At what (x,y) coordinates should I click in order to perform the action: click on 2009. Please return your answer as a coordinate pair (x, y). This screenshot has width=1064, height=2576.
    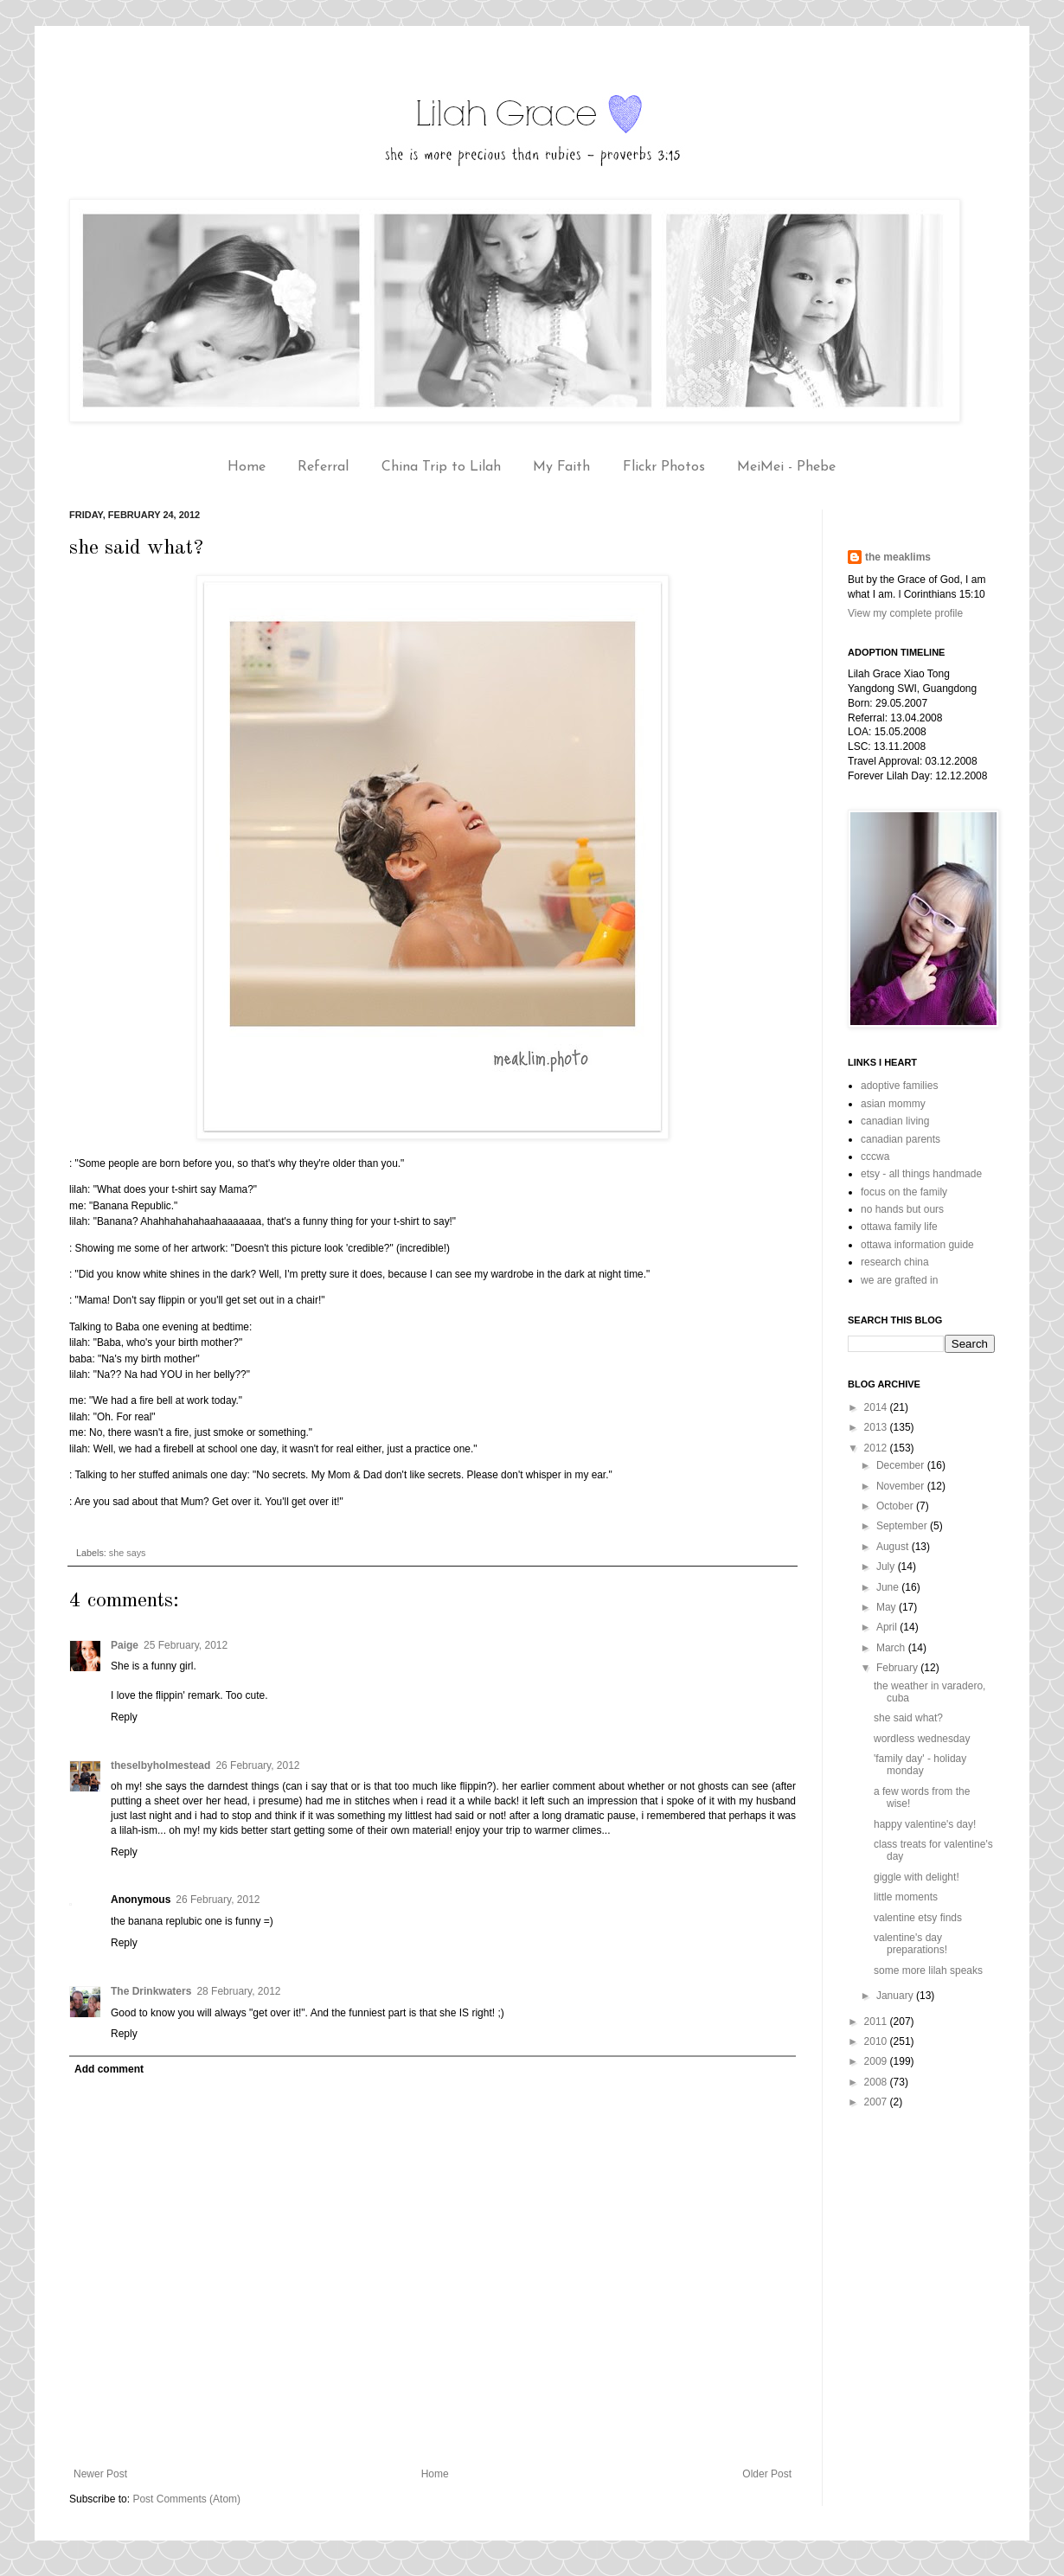
    Looking at the image, I should click on (877, 2061).